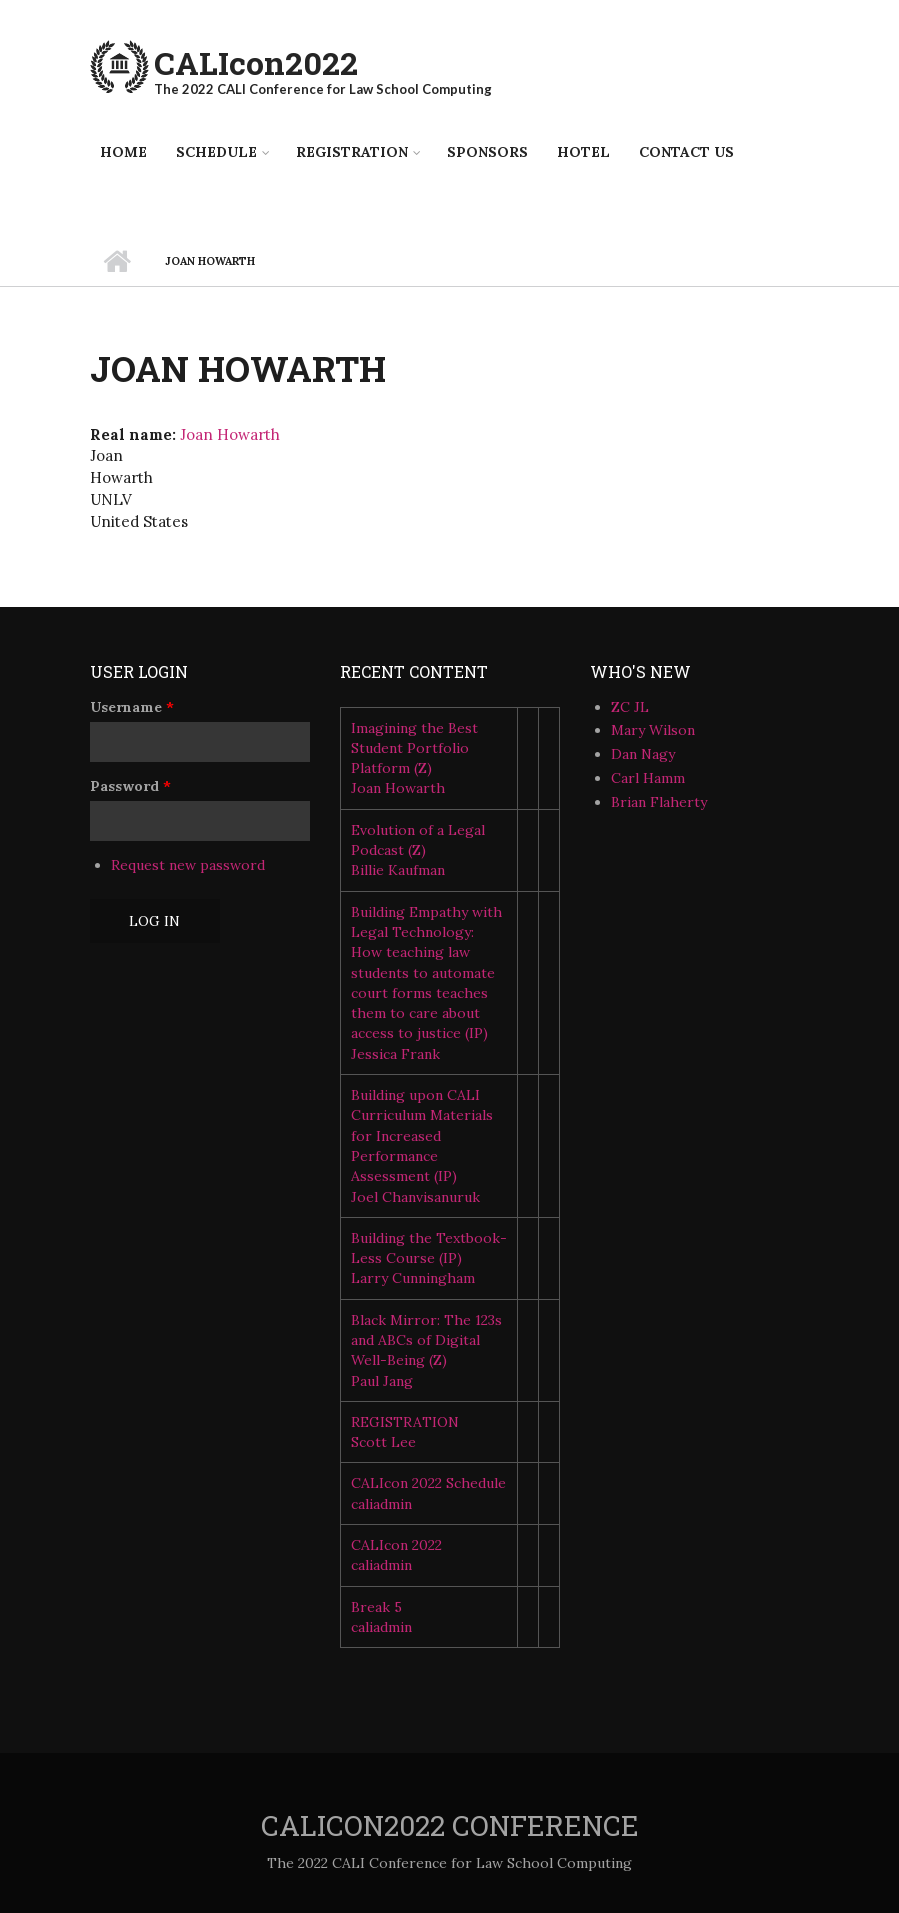 The height and width of the screenshot is (1913, 899). I want to click on Schedule, so click(216, 152).